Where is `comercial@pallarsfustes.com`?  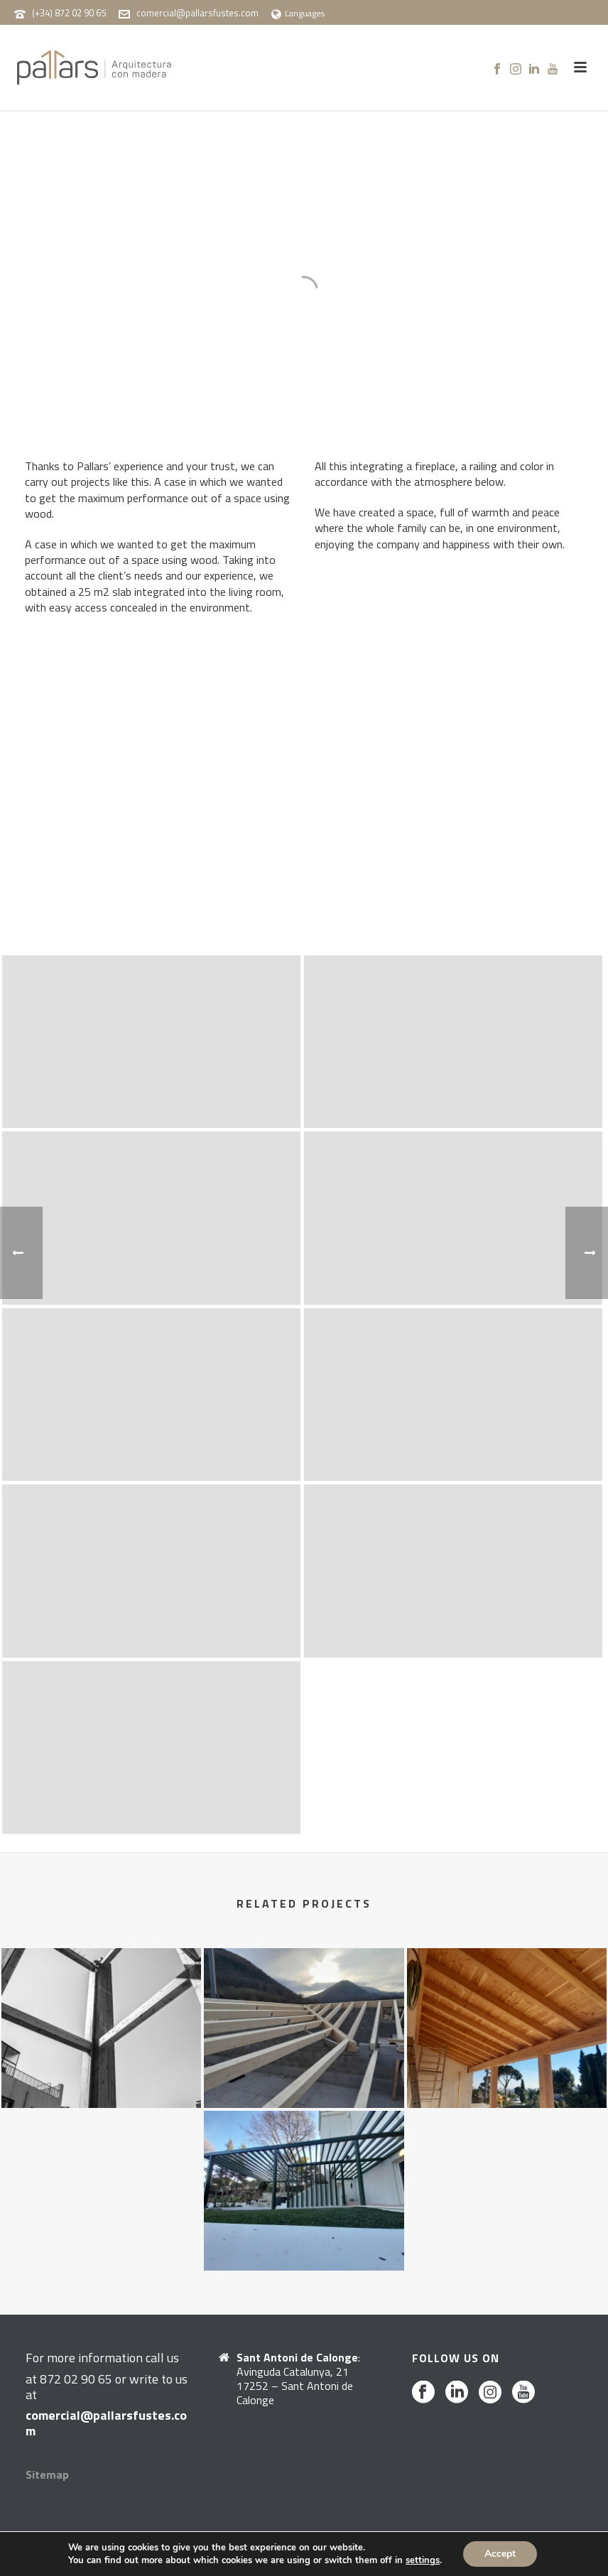
comercial@pallarsfustes.com is located at coordinates (197, 13).